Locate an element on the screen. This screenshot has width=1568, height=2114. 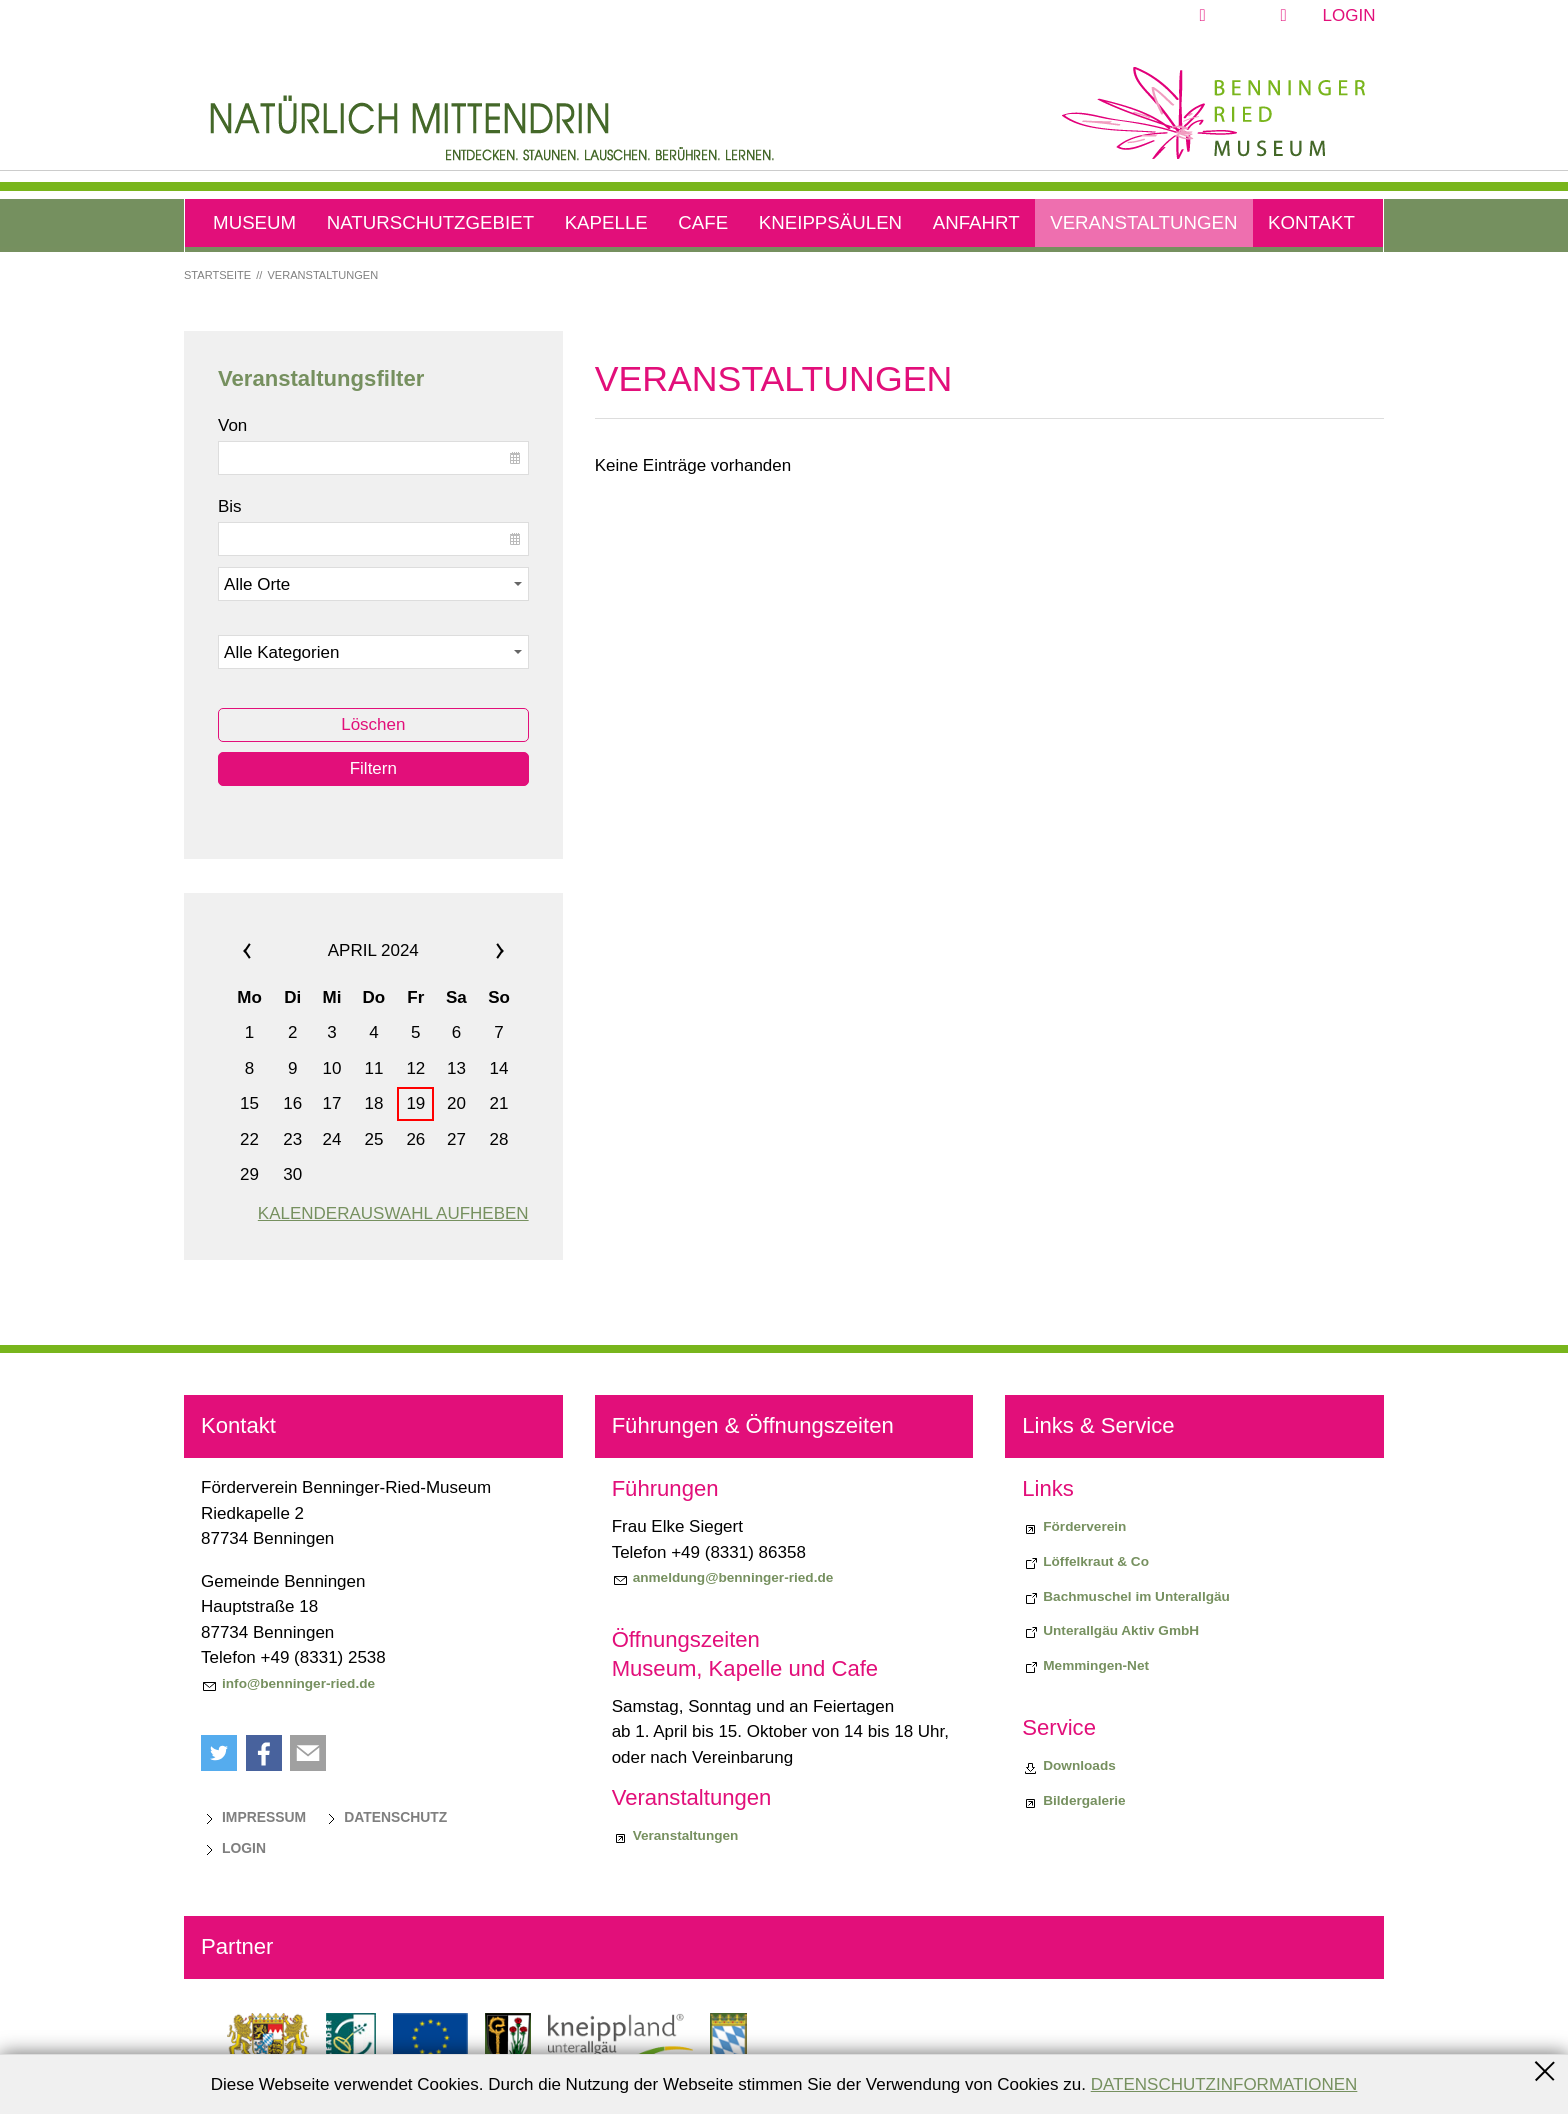
Filtern is located at coordinates (373, 768).